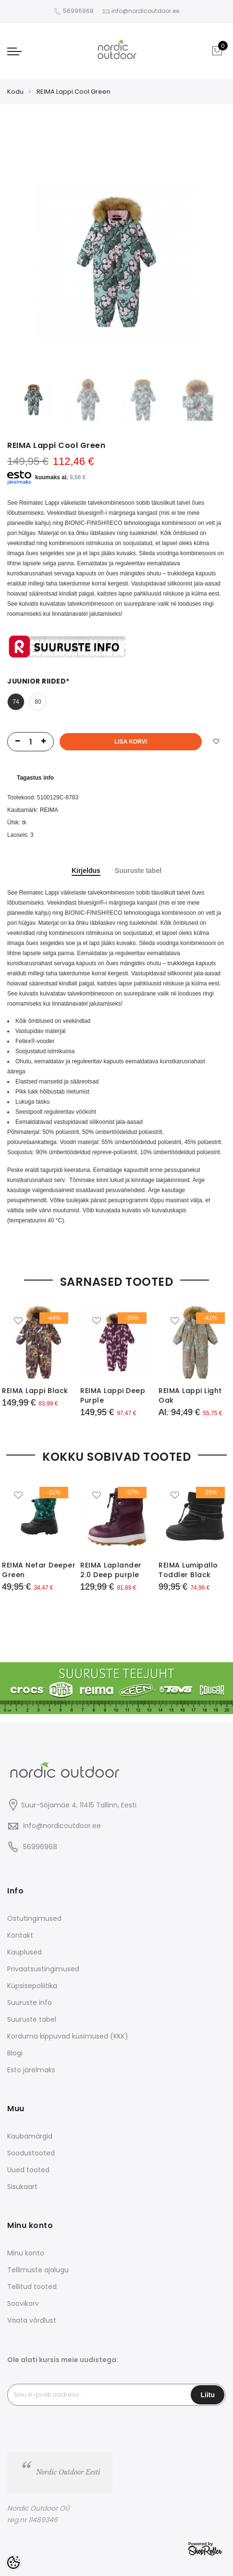 This screenshot has height=2576, width=233. Describe the element at coordinates (38, 1570) in the screenshot. I see `REIMA Nefar Deeper Green` at that location.